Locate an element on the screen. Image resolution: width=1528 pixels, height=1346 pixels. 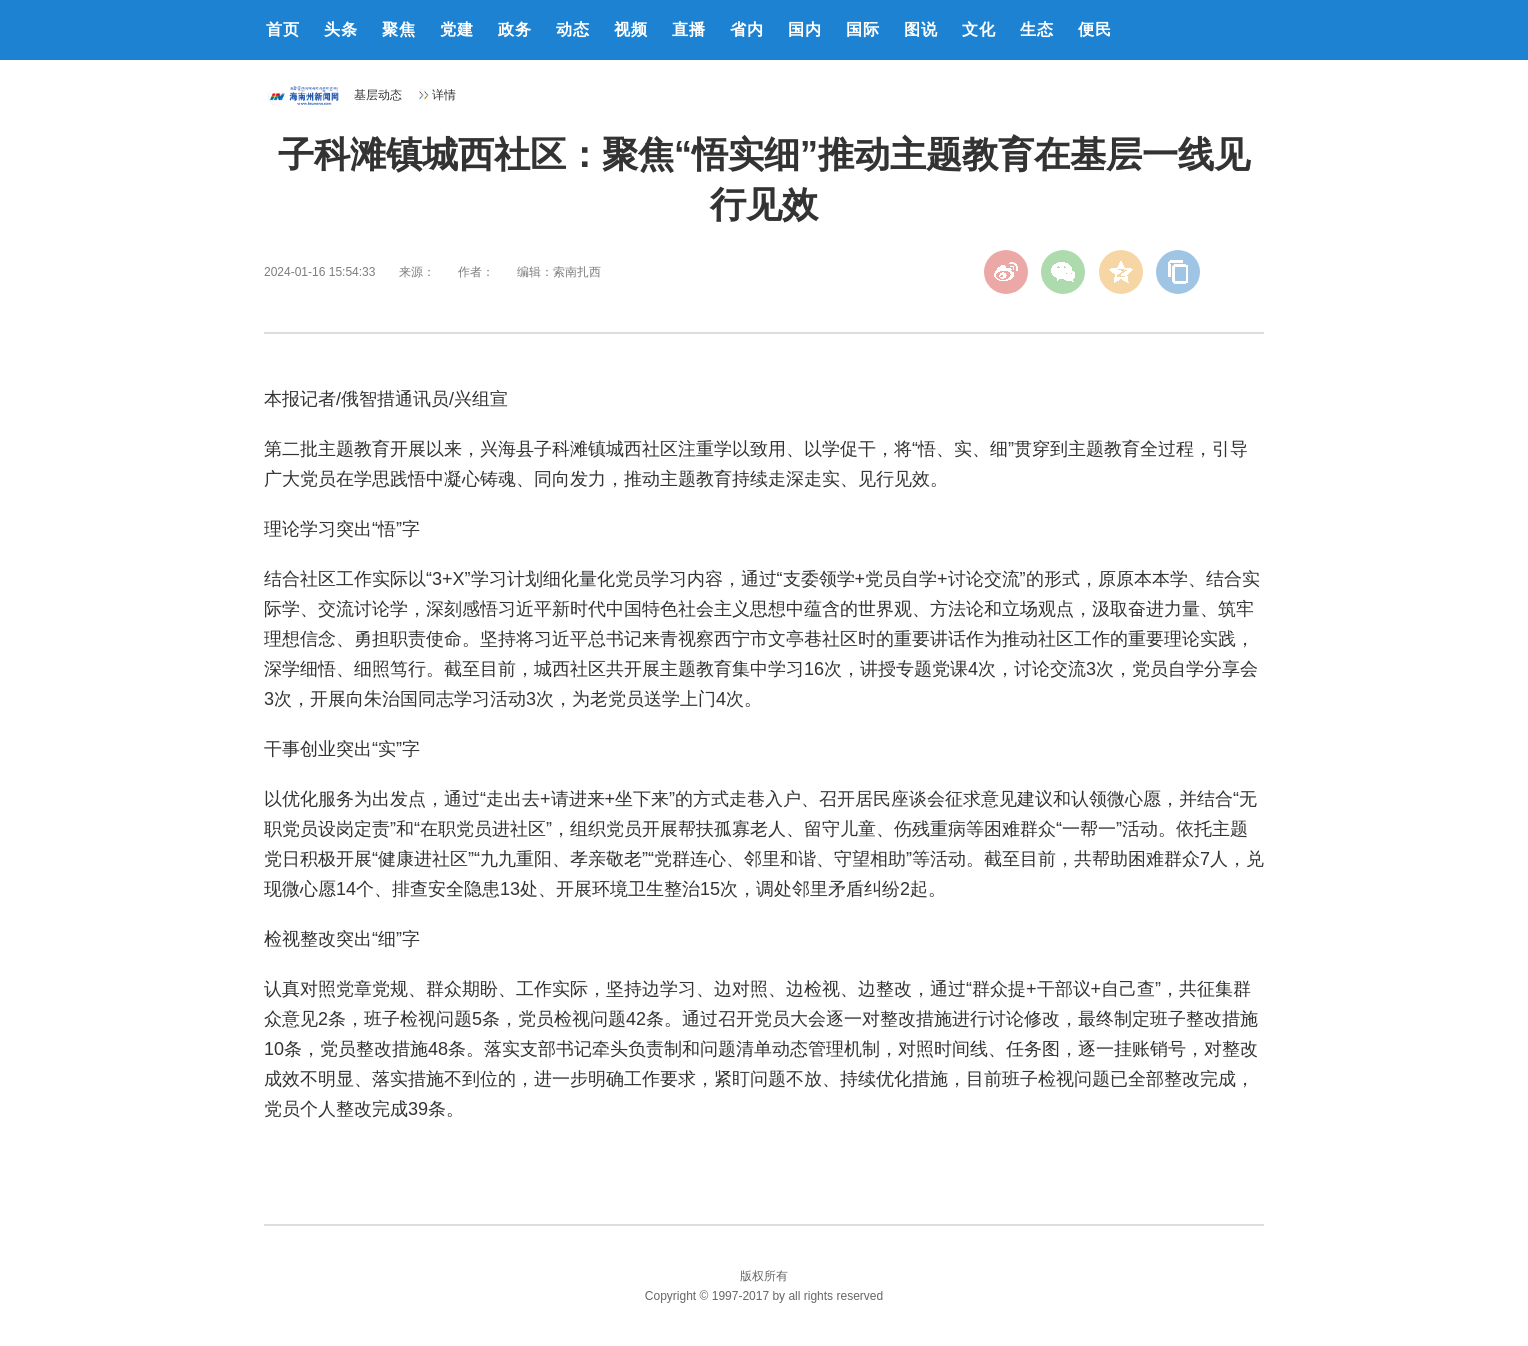
生态 is located at coordinates (1037, 29).